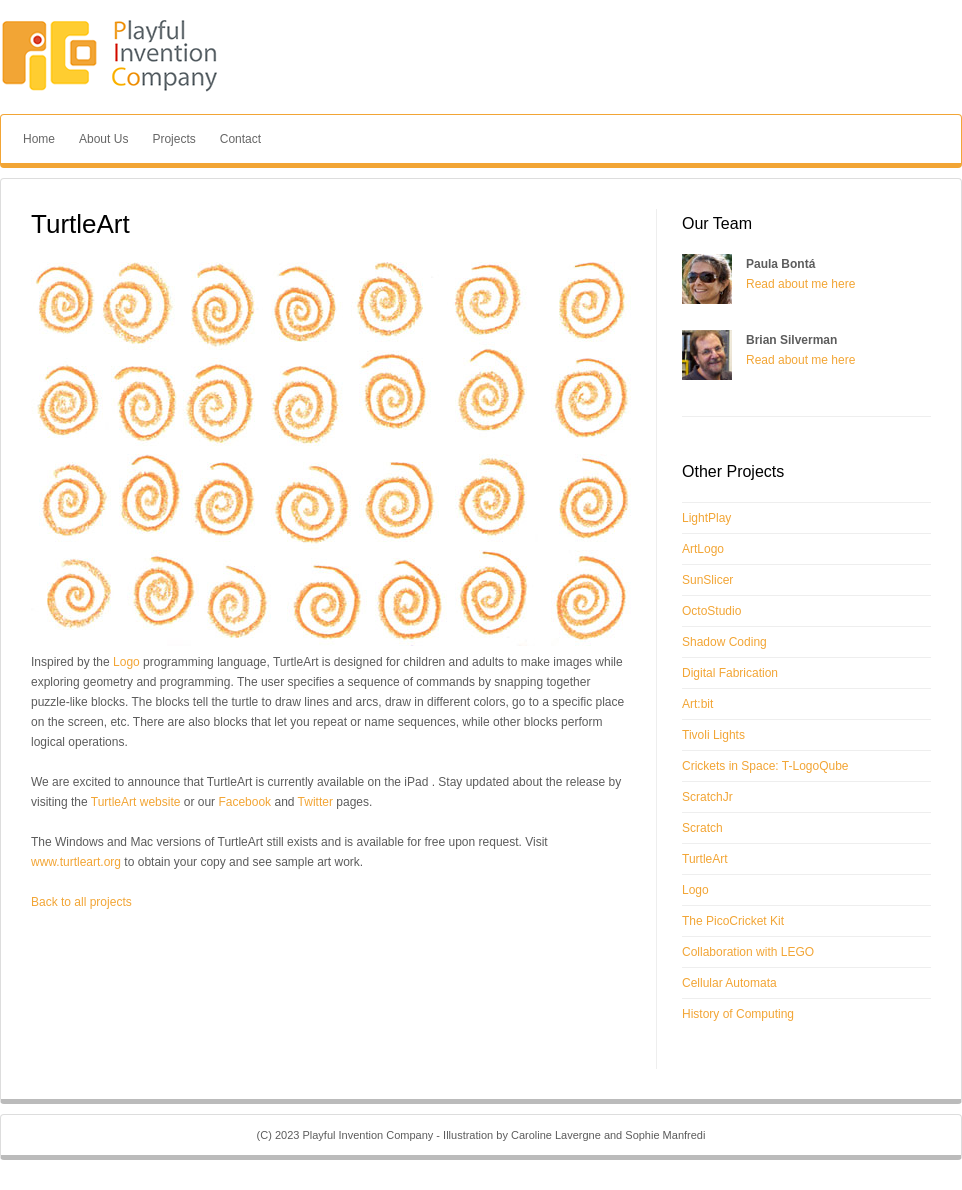 This screenshot has height=1190, width=962. Describe the element at coordinates (703, 549) in the screenshot. I see `ArtLogo` at that location.